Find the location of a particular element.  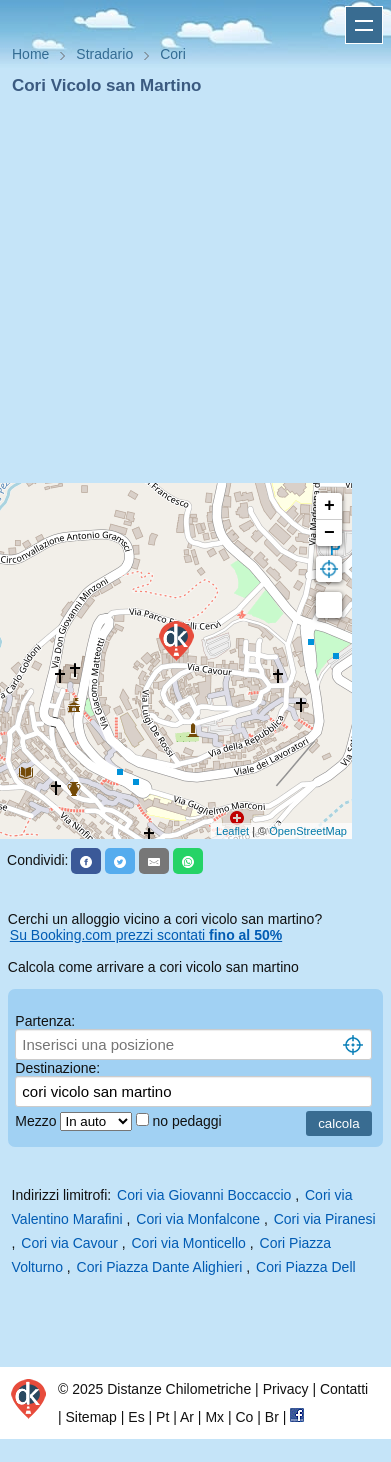

OpenStreetMap is located at coordinates (308, 831).